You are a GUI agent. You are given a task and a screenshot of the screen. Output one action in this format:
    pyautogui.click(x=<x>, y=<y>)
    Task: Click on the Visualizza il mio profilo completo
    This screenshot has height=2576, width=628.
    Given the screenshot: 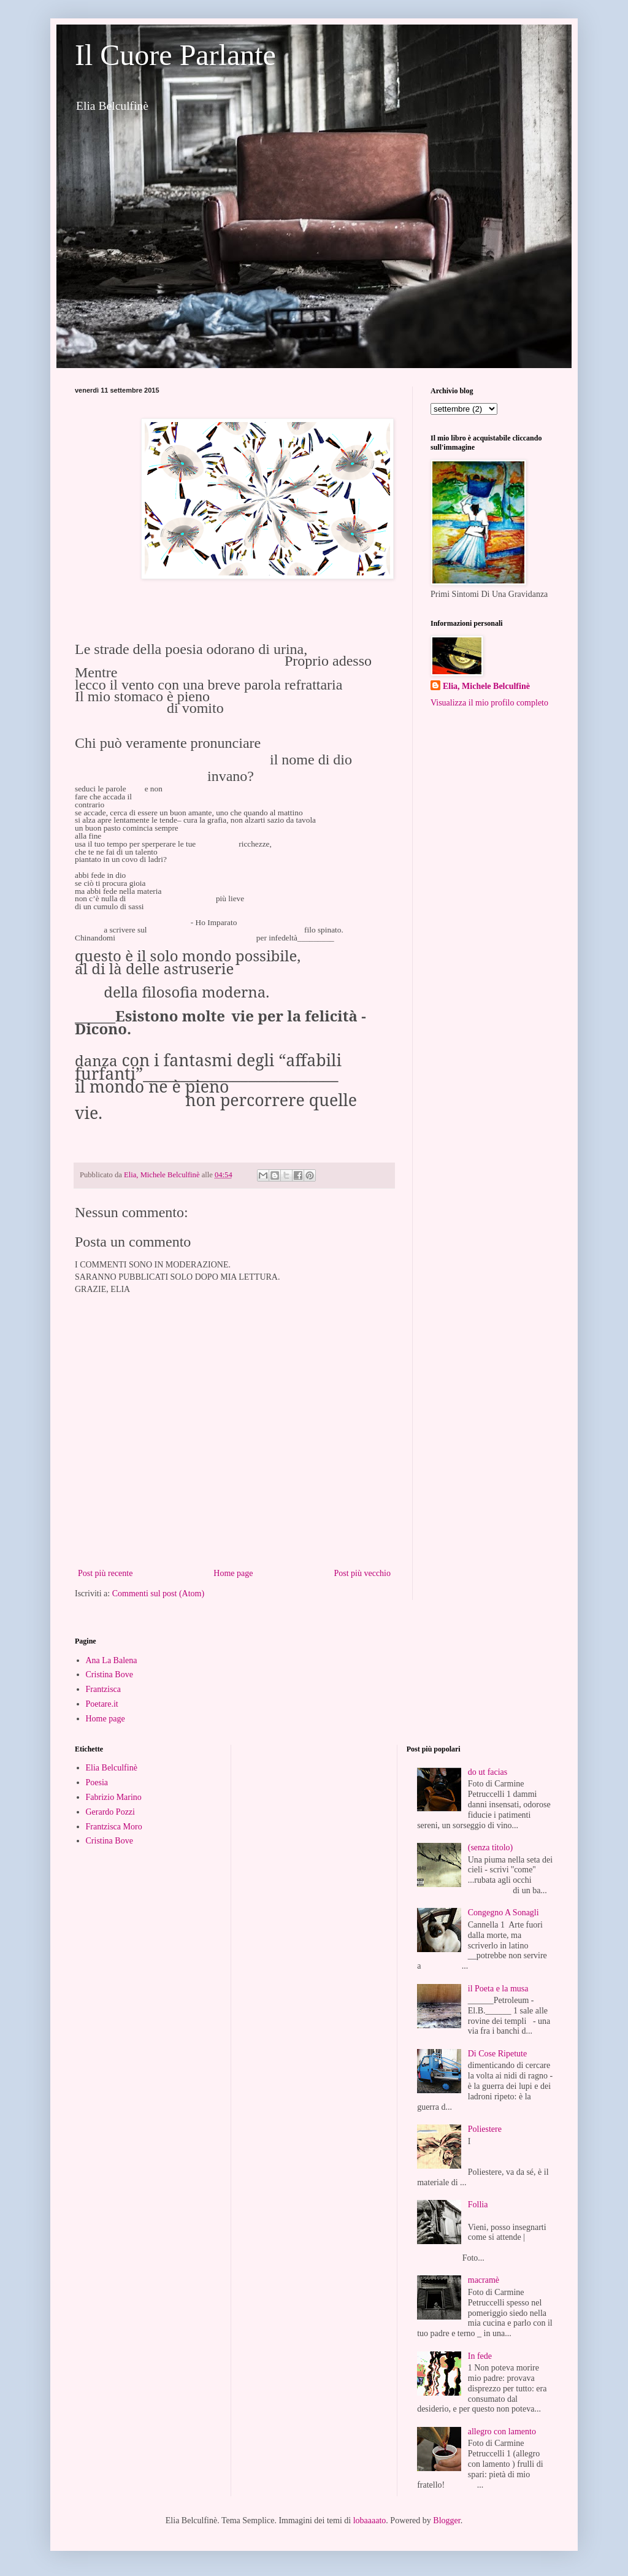 What is the action you would take?
    pyautogui.click(x=489, y=702)
    